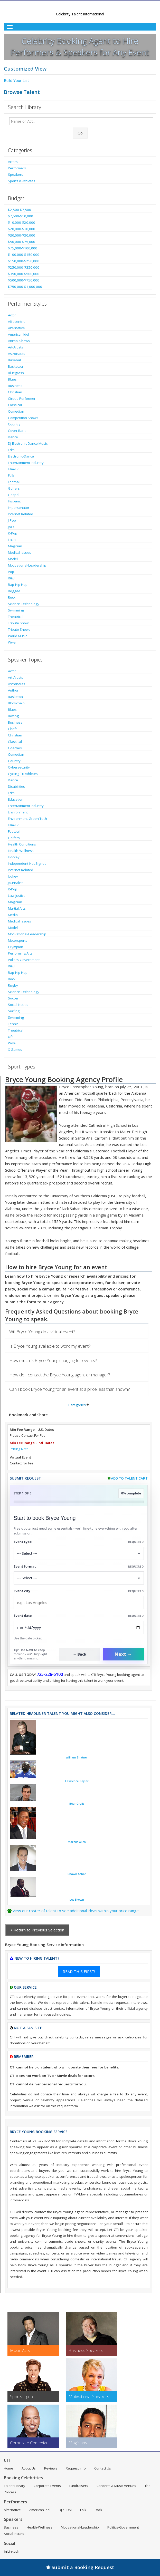  What do you see at coordinates (20, 514) in the screenshot?
I see `Internet Related` at bounding box center [20, 514].